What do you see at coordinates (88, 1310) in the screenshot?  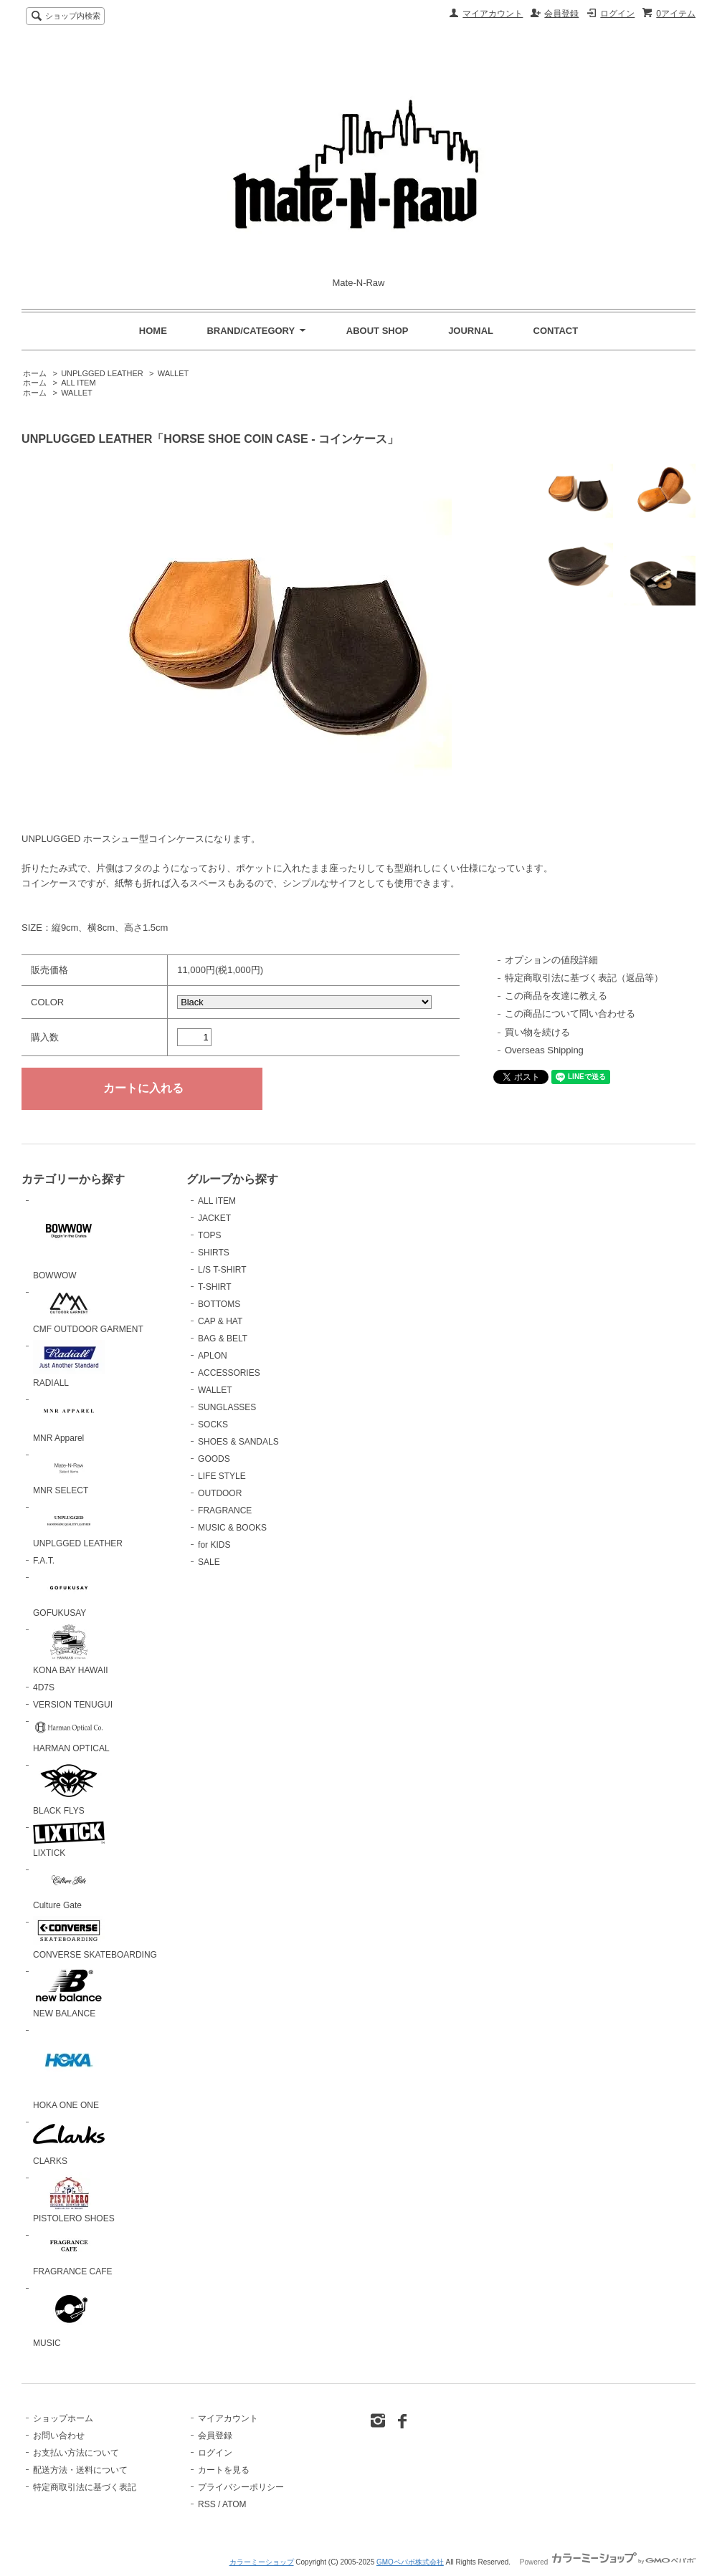 I see `CMF OUTDOOR GARMENT` at bounding box center [88, 1310].